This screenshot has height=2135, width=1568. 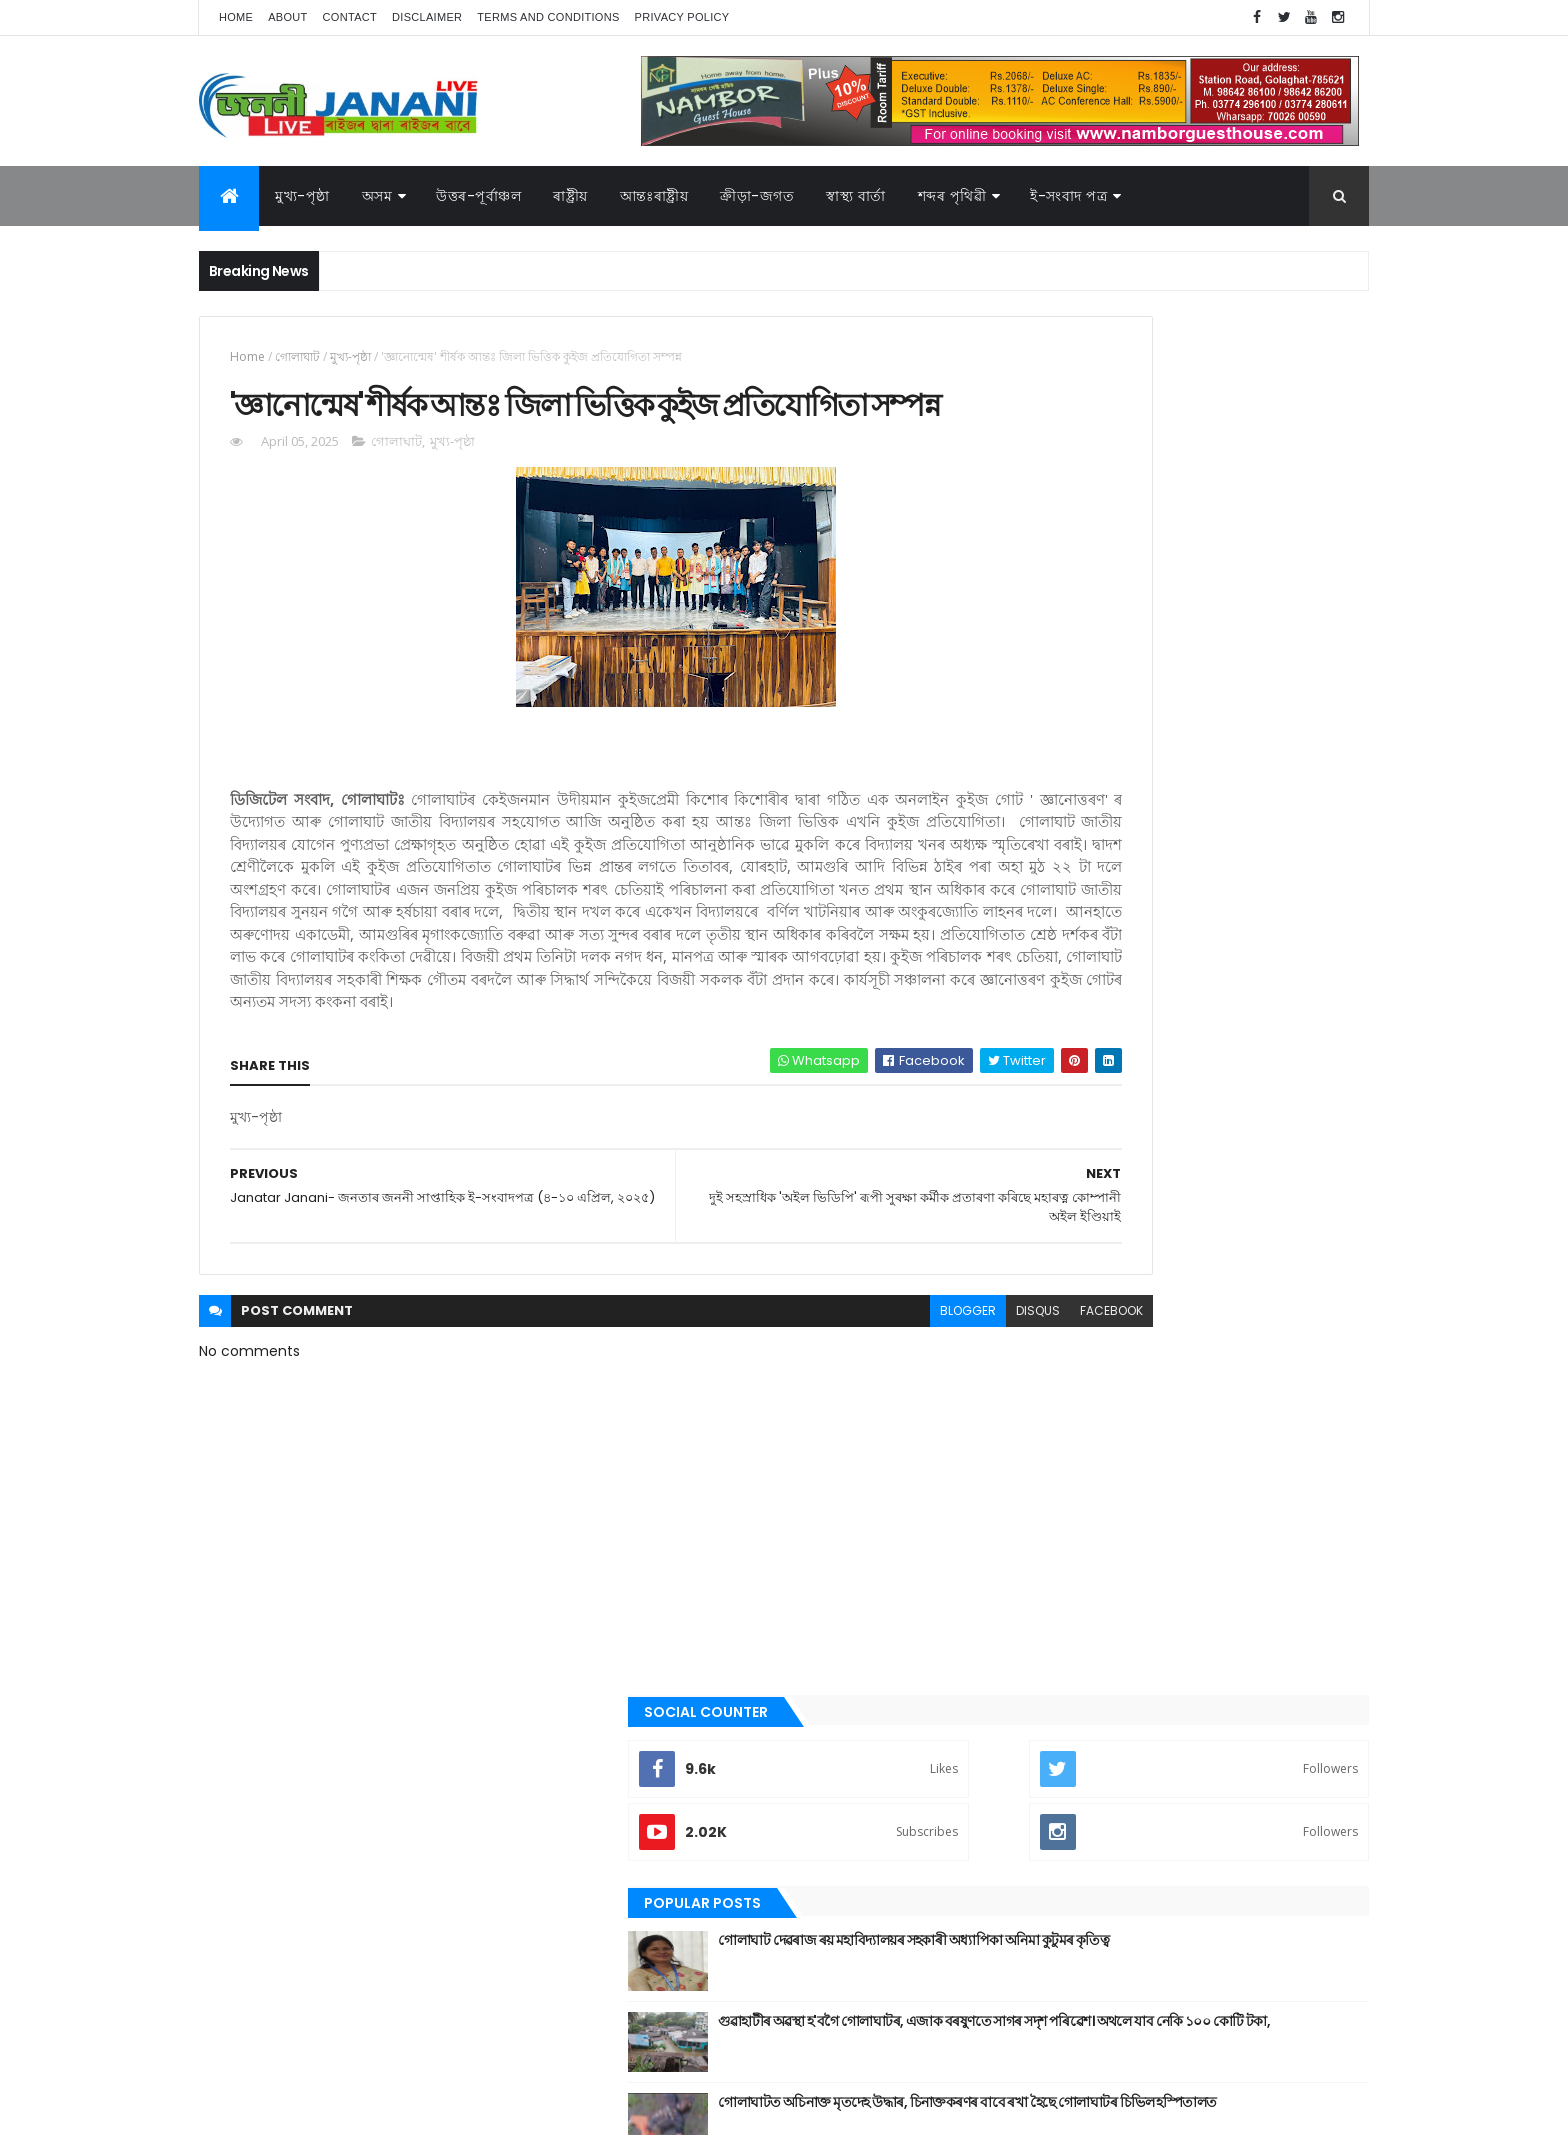 I want to click on গোলাঘাট দেৱৰাজ ৰয় মহাবিদ্যালয়ৰ সহকাৰী অধ্যাপিকা অনিমা কুটুমৰ কৃতিত্ব, so click(x=1210, y=571).